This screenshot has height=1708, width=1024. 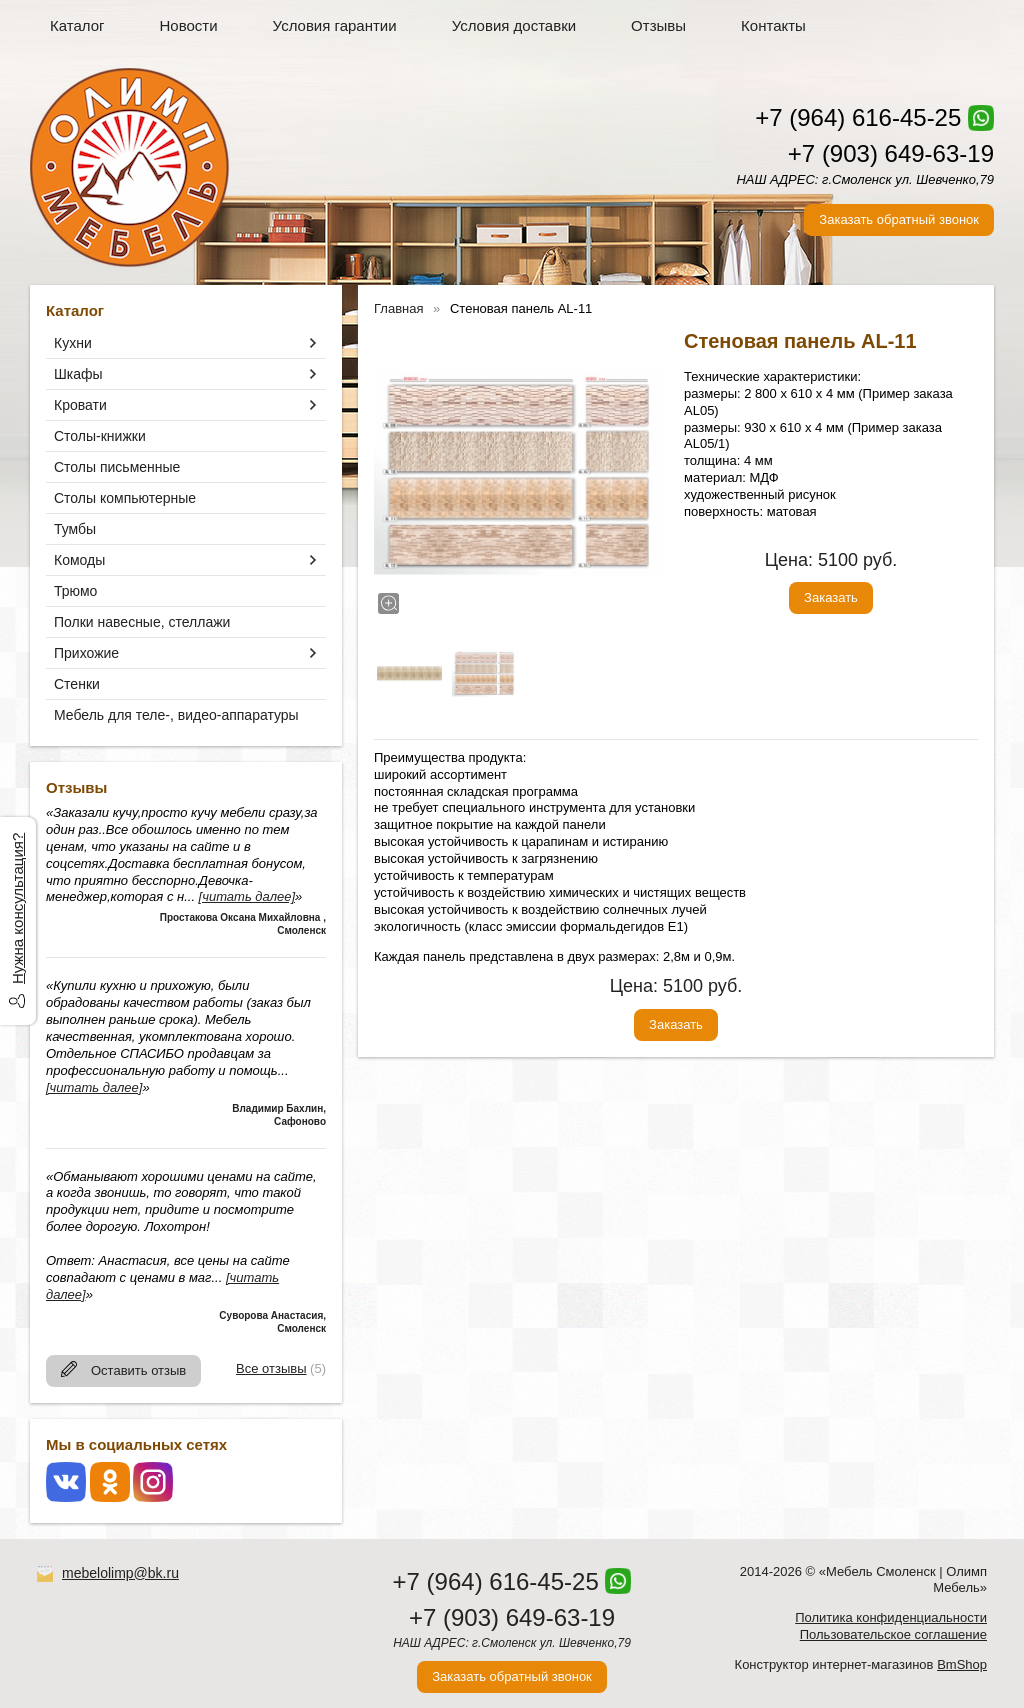 What do you see at coordinates (77, 25) in the screenshot?
I see `Каталог` at bounding box center [77, 25].